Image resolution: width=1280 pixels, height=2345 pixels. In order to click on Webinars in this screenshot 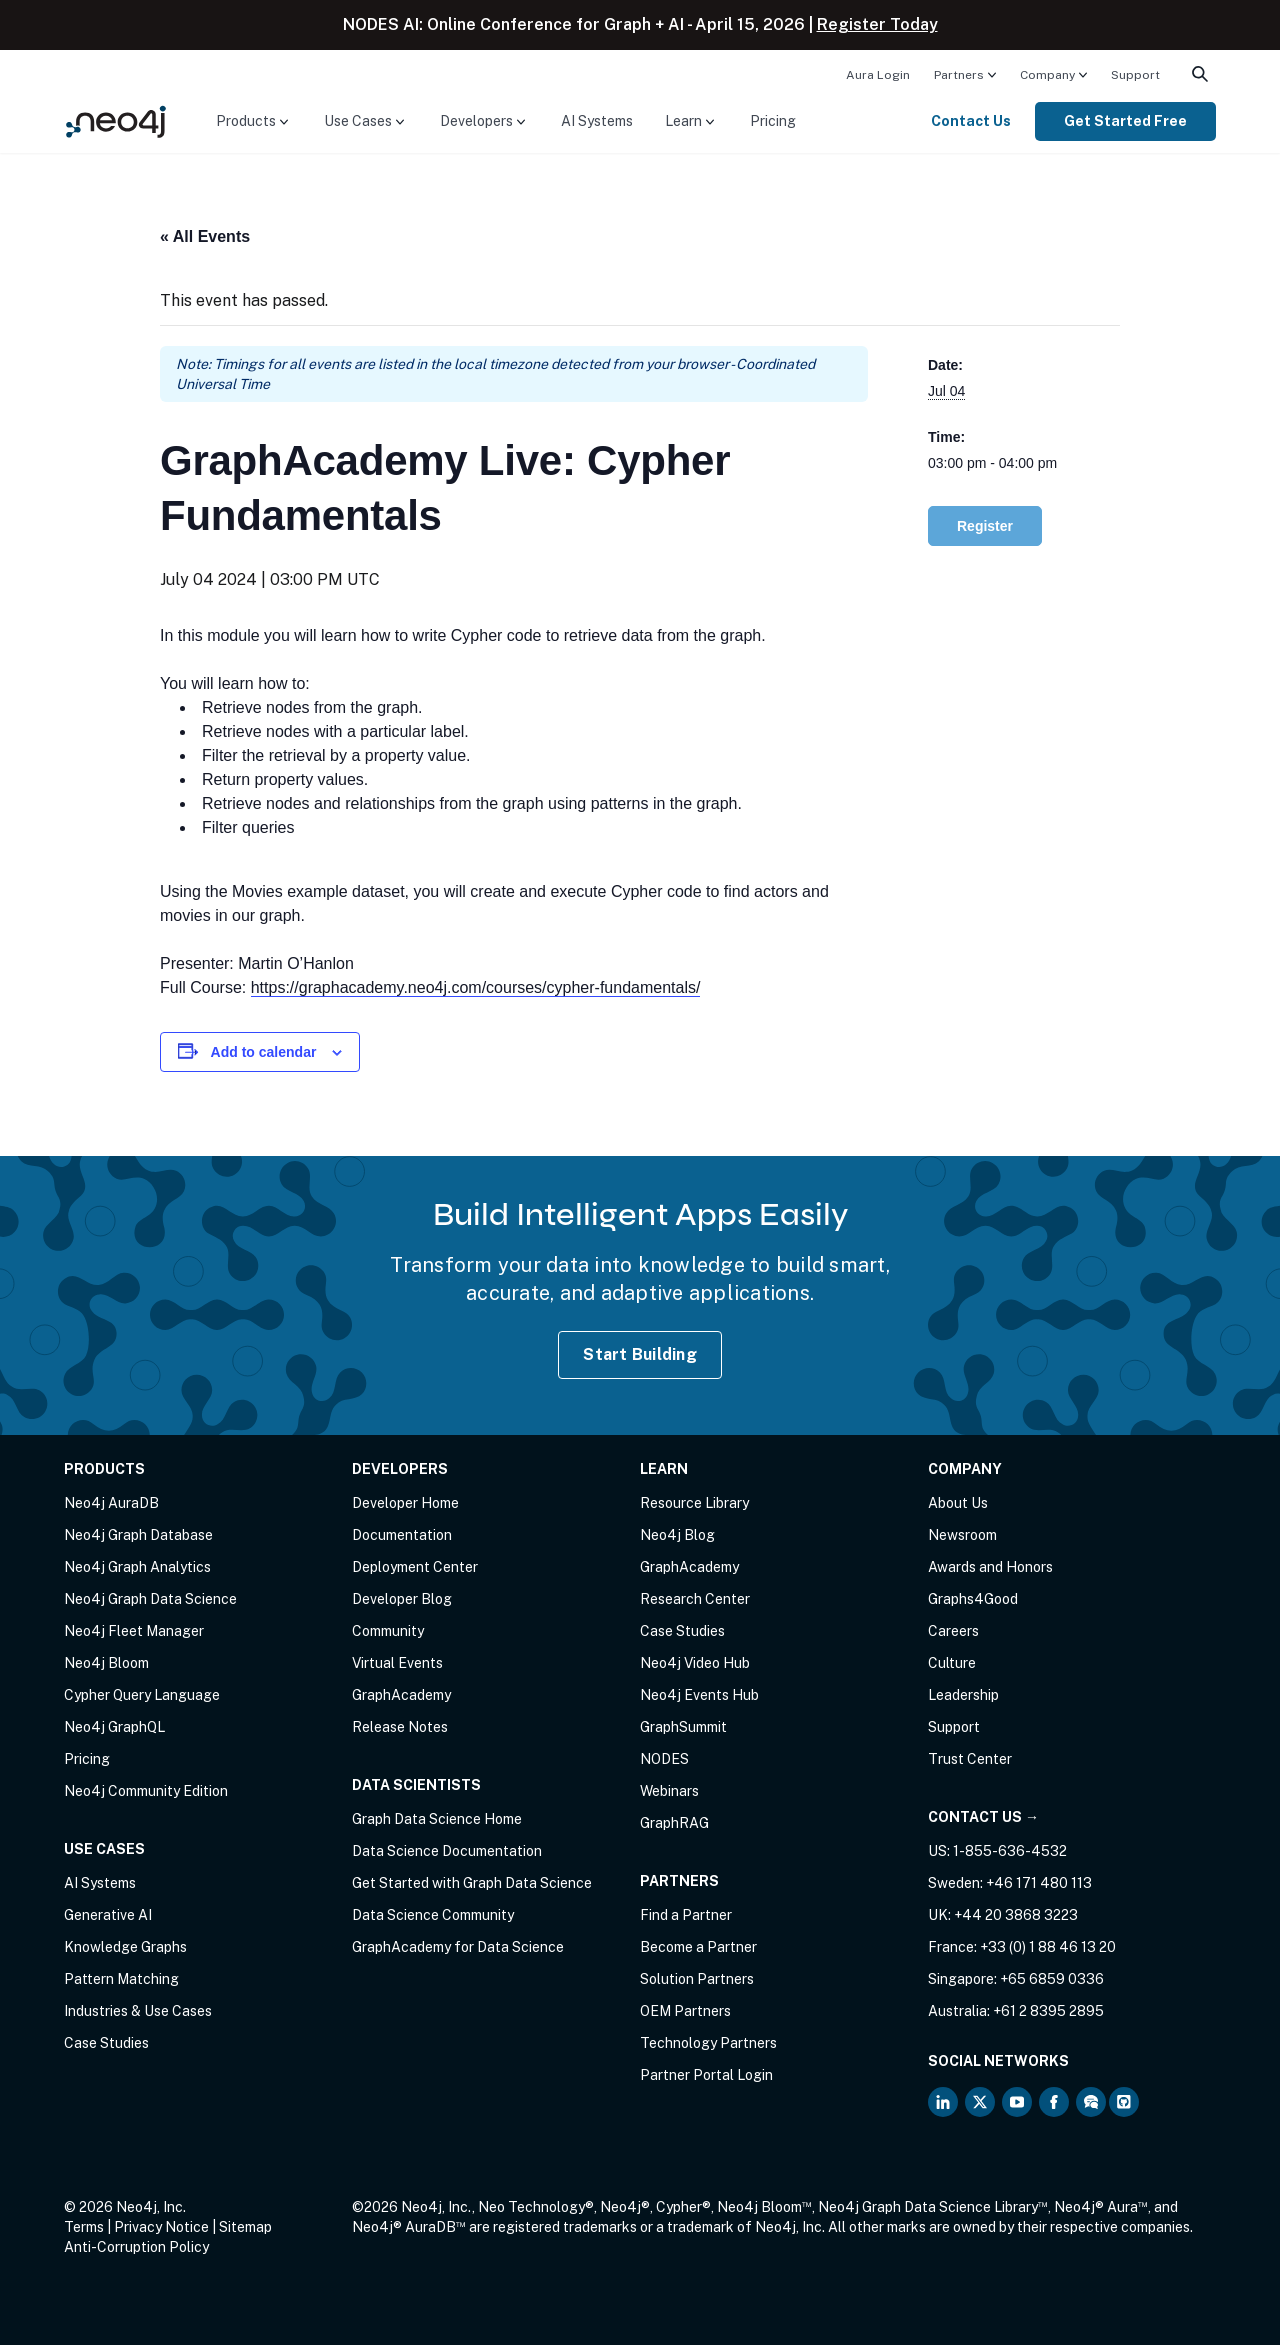, I will do `click(669, 1791)`.